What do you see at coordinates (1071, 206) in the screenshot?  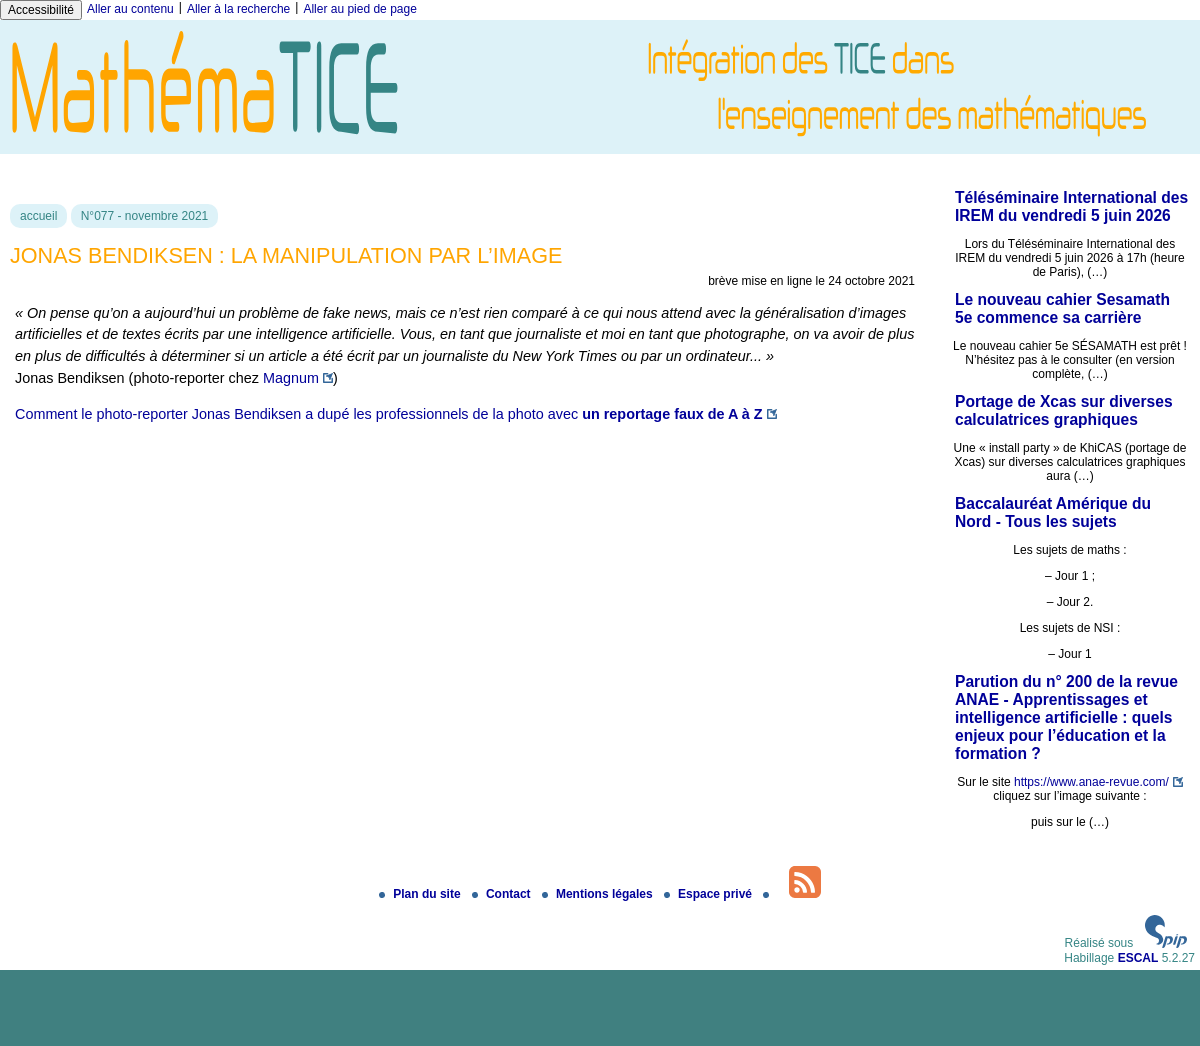 I see `Téléséminaire International des IREM du vendredi 5 juin 2026` at bounding box center [1071, 206].